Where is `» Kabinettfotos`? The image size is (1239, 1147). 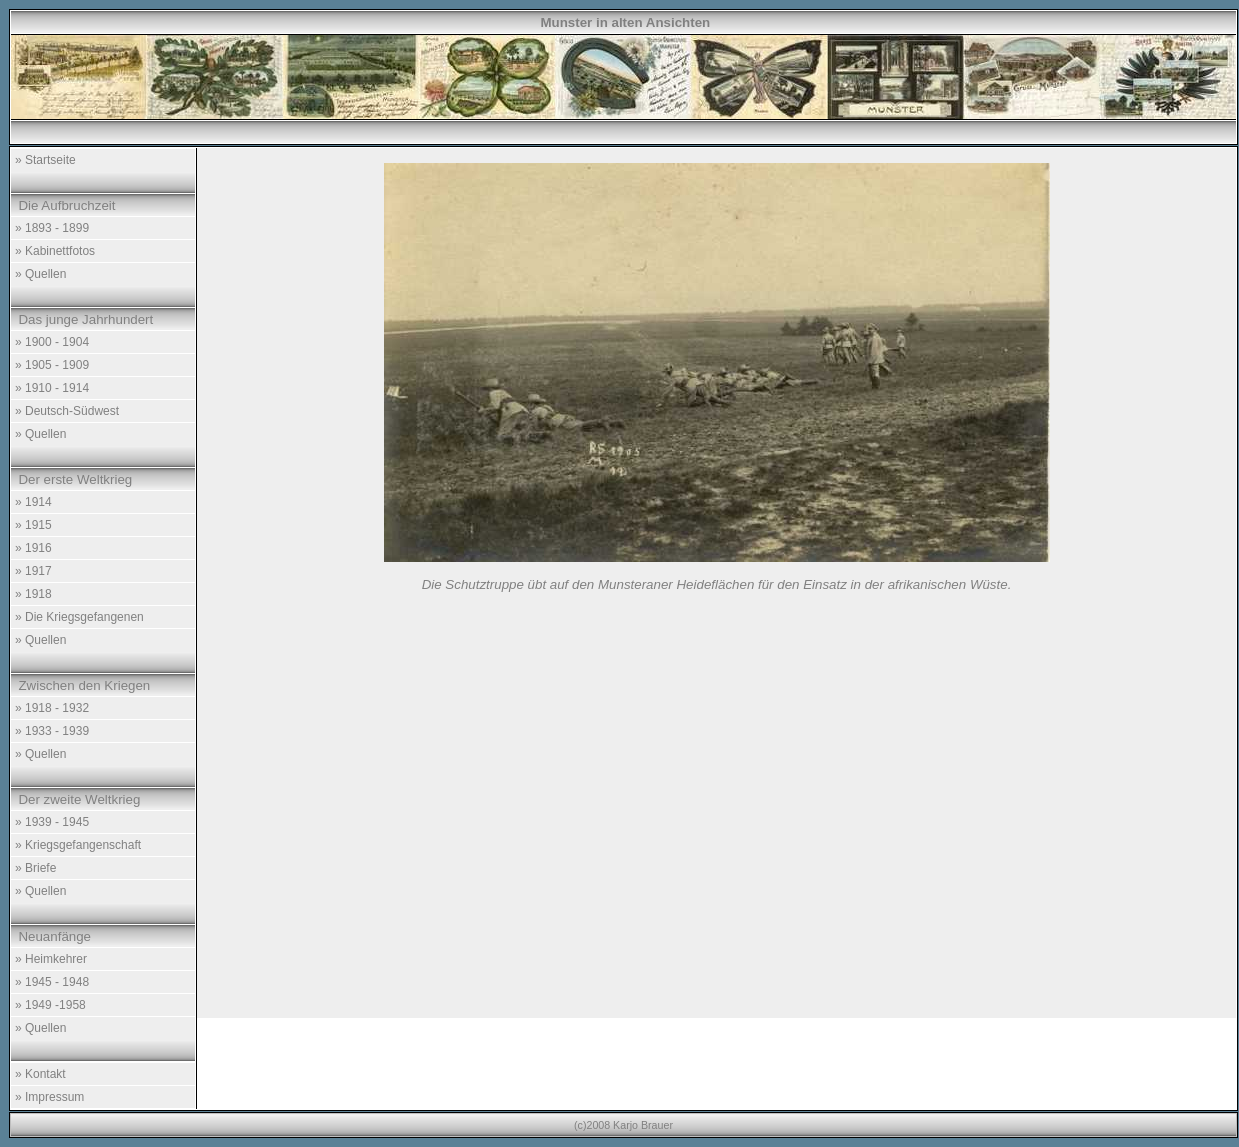 » Kabinettfotos is located at coordinates (55, 251).